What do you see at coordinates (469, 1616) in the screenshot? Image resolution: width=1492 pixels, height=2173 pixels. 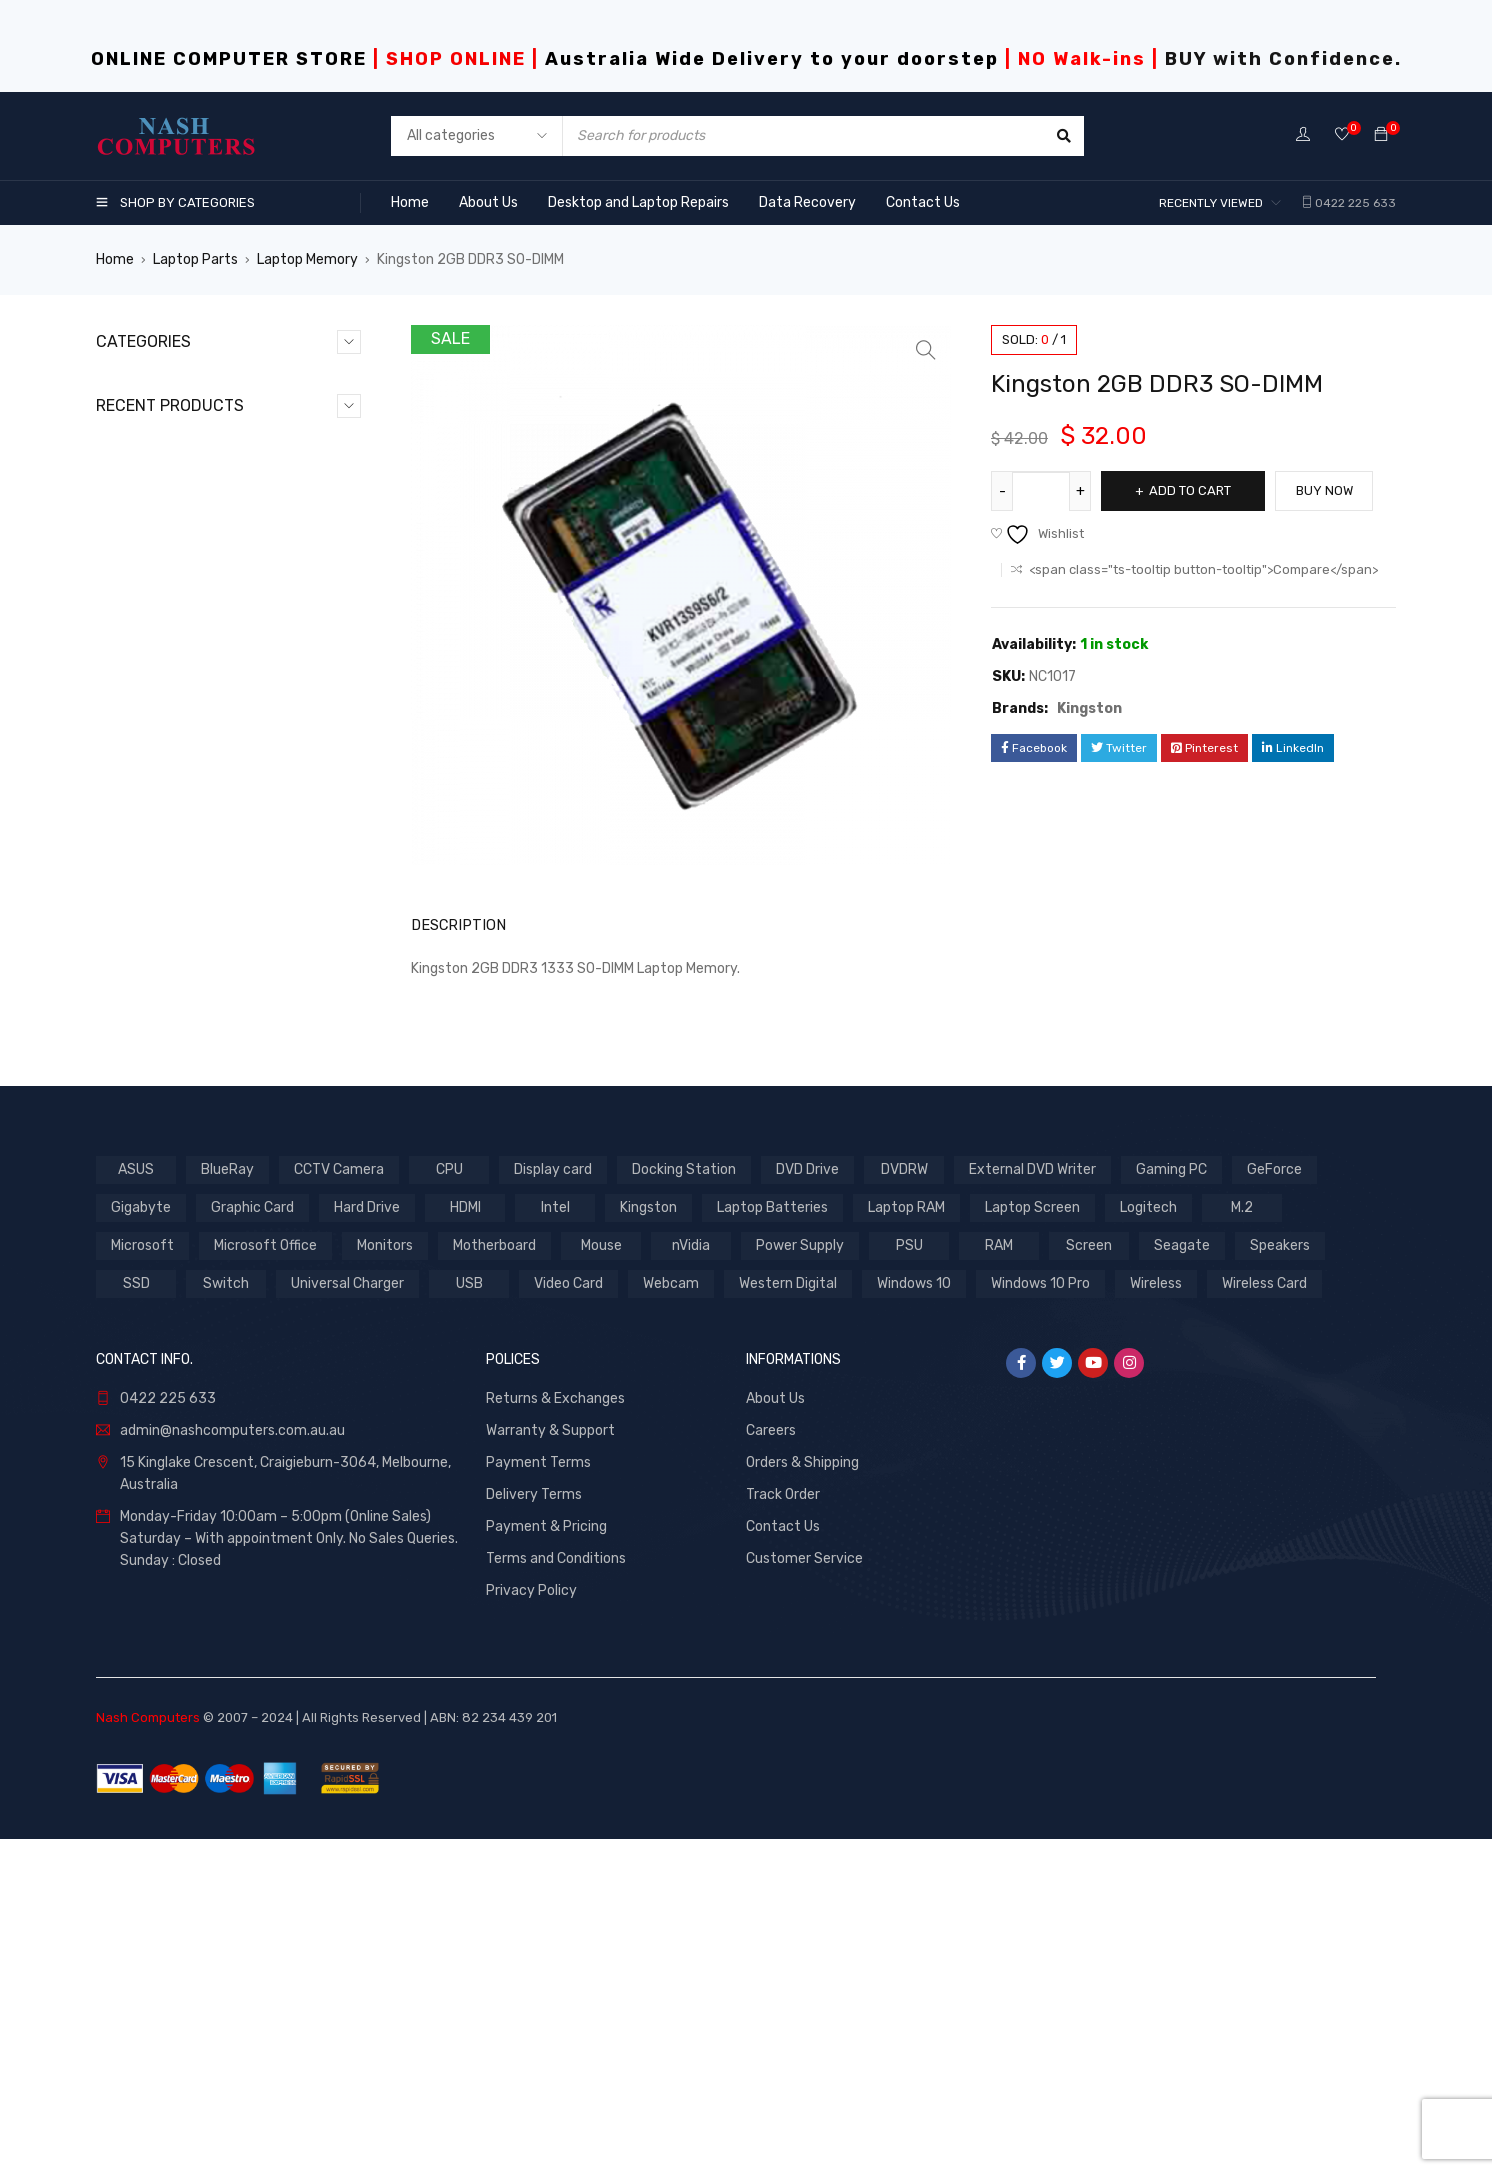 I see `USB [USB (1 product)]` at bounding box center [469, 1616].